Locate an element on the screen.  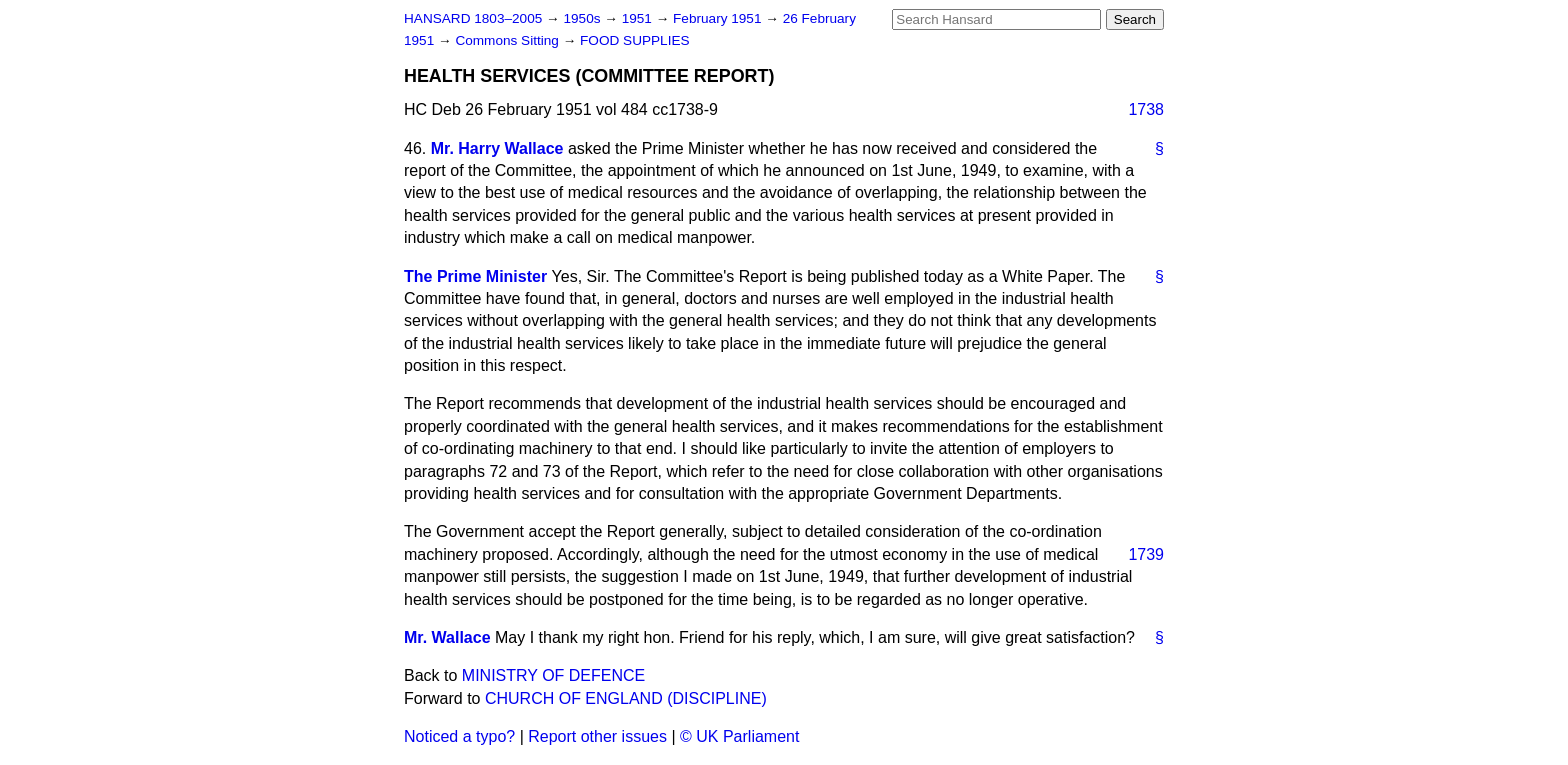
1739 is located at coordinates (1146, 554).